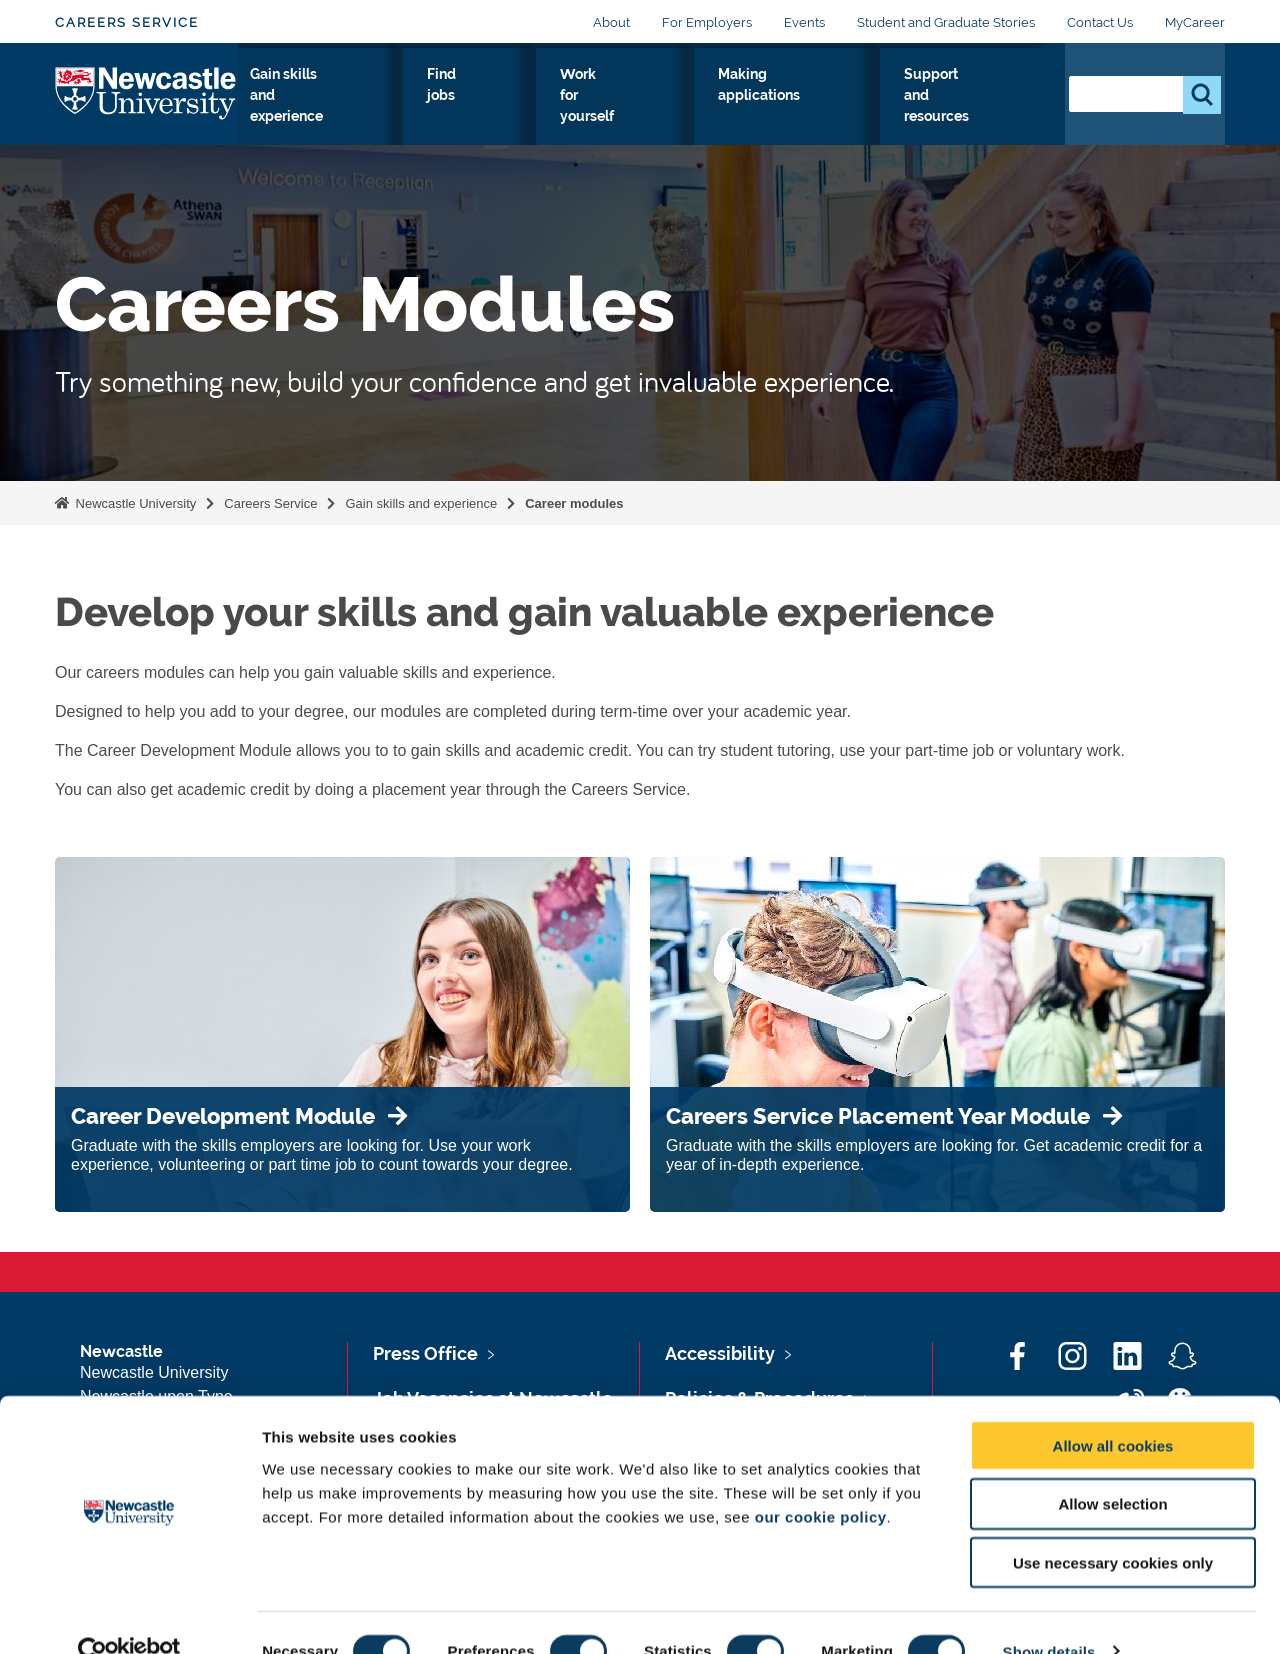  What do you see at coordinates (1113, 1408) in the screenshot?
I see `Allow all cookies` at bounding box center [1113, 1408].